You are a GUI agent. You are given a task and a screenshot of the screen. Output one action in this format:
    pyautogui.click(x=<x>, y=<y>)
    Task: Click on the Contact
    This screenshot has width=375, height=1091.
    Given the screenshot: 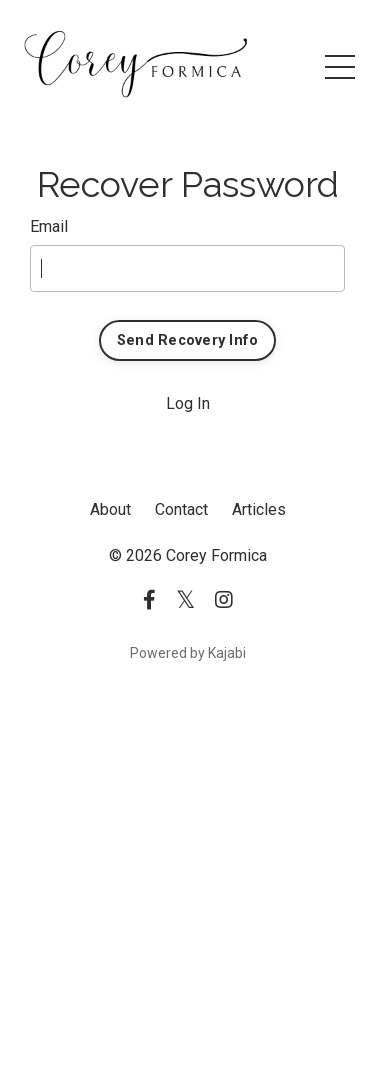 What is the action you would take?
    pyautogui.click(x=181, y=509)
    